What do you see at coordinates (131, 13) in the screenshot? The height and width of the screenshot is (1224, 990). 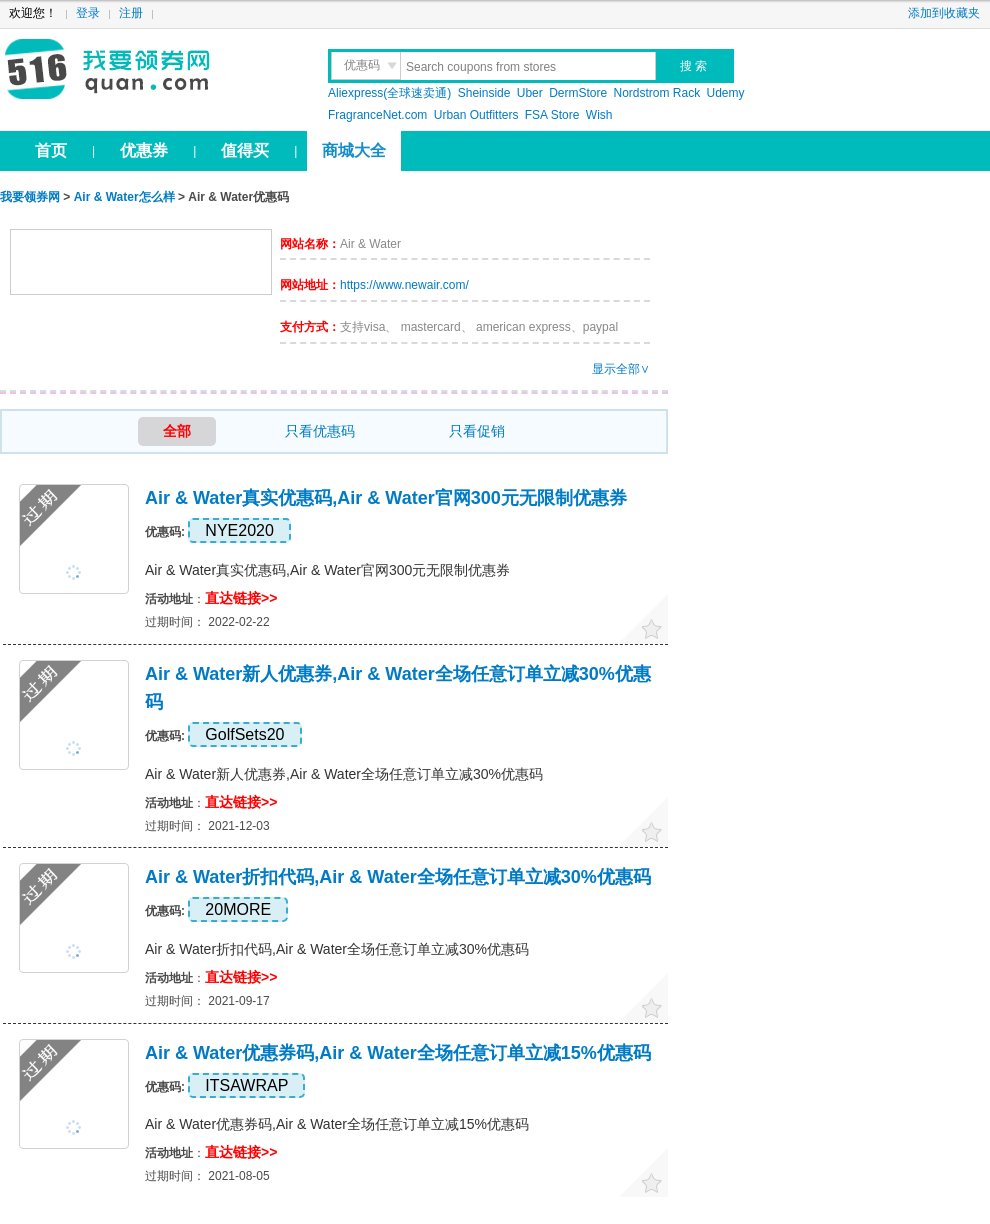 I see `注册` at bounding box center [131, 13].